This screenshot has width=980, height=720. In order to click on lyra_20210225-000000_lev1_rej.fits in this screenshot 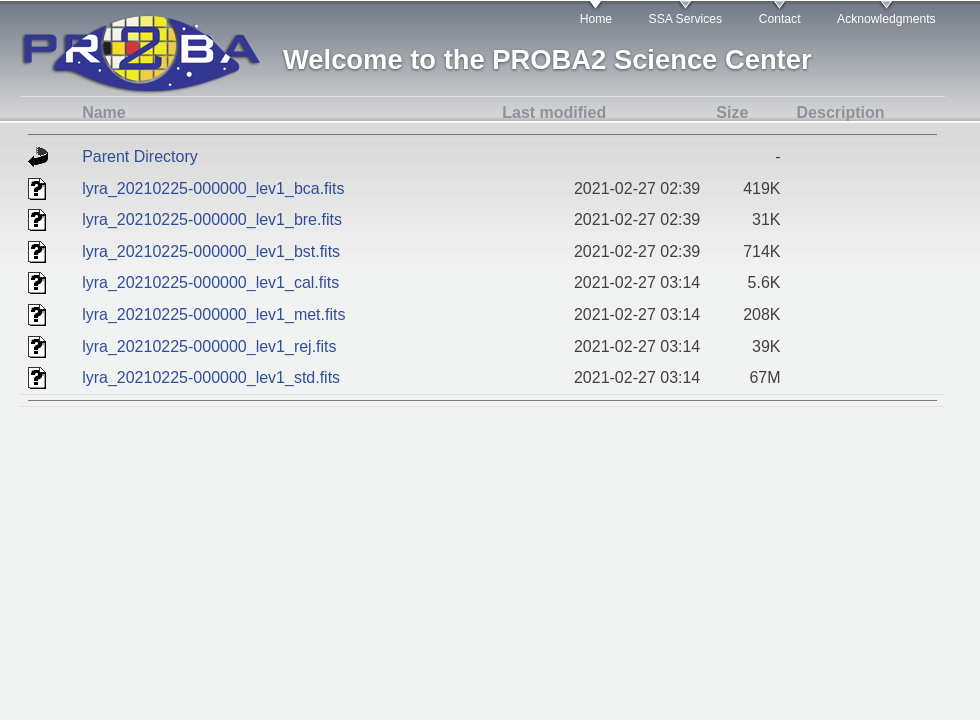, I will do `click(209, 346)`.